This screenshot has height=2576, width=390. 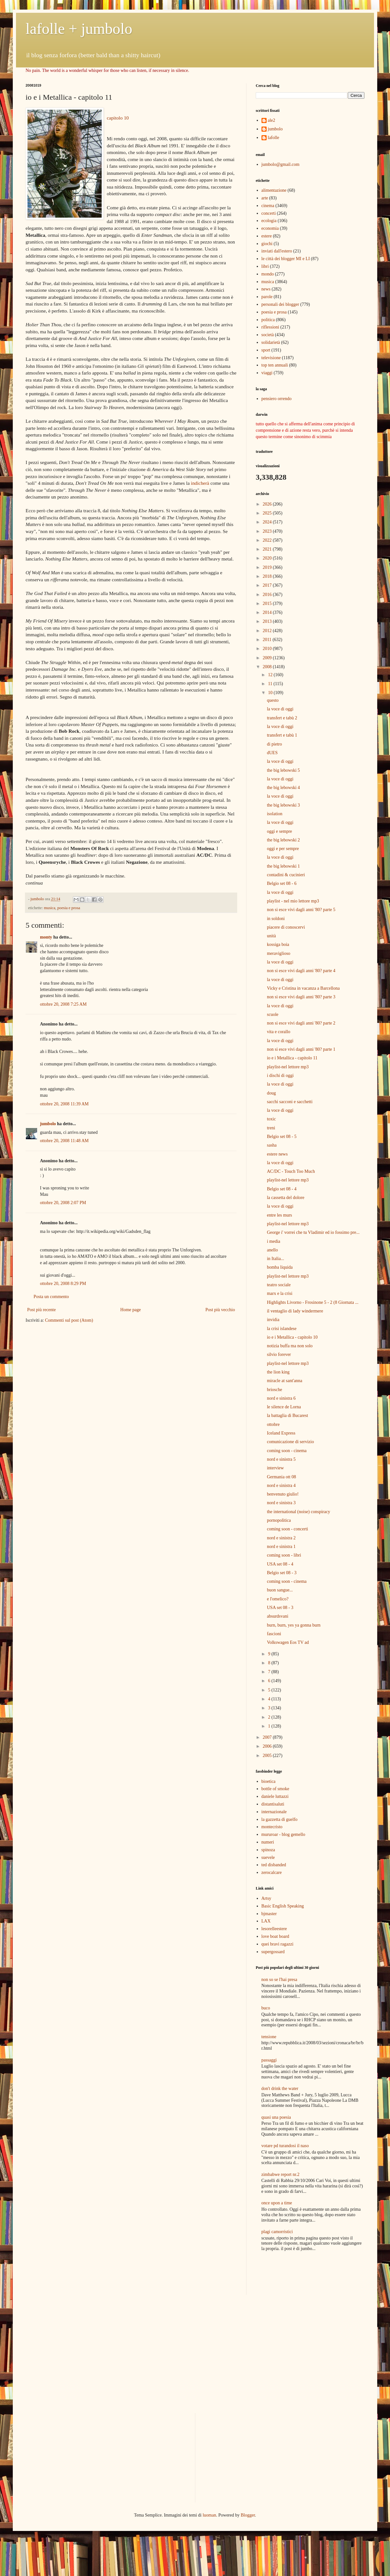 I want to click on Belgio set 08 - 6, so click(x=282, y=883).